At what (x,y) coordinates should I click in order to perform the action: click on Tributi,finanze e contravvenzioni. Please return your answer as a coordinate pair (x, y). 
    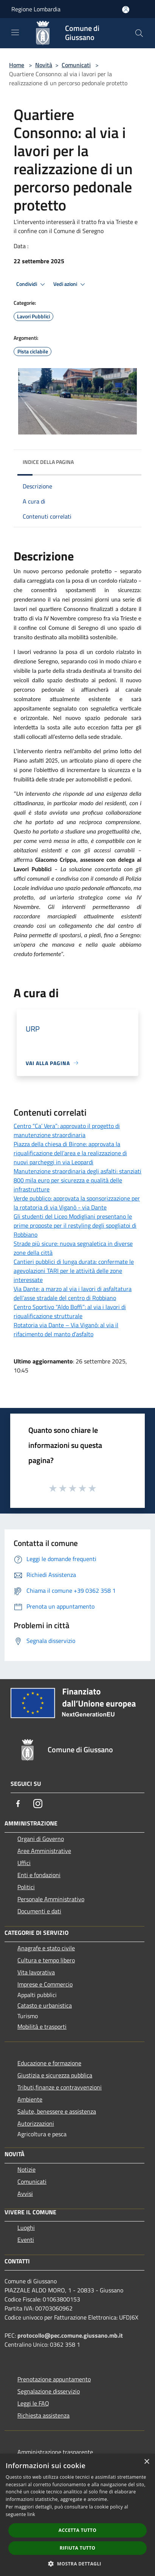
    Looking at the image, I should click on (59, 2087).